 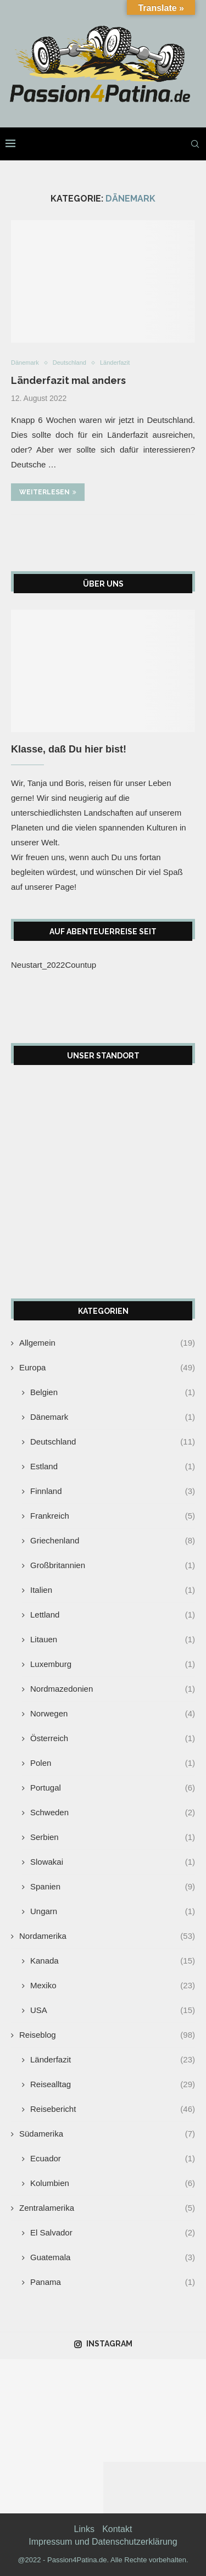 I want to click on Polen, so click(x=112, y=1763).